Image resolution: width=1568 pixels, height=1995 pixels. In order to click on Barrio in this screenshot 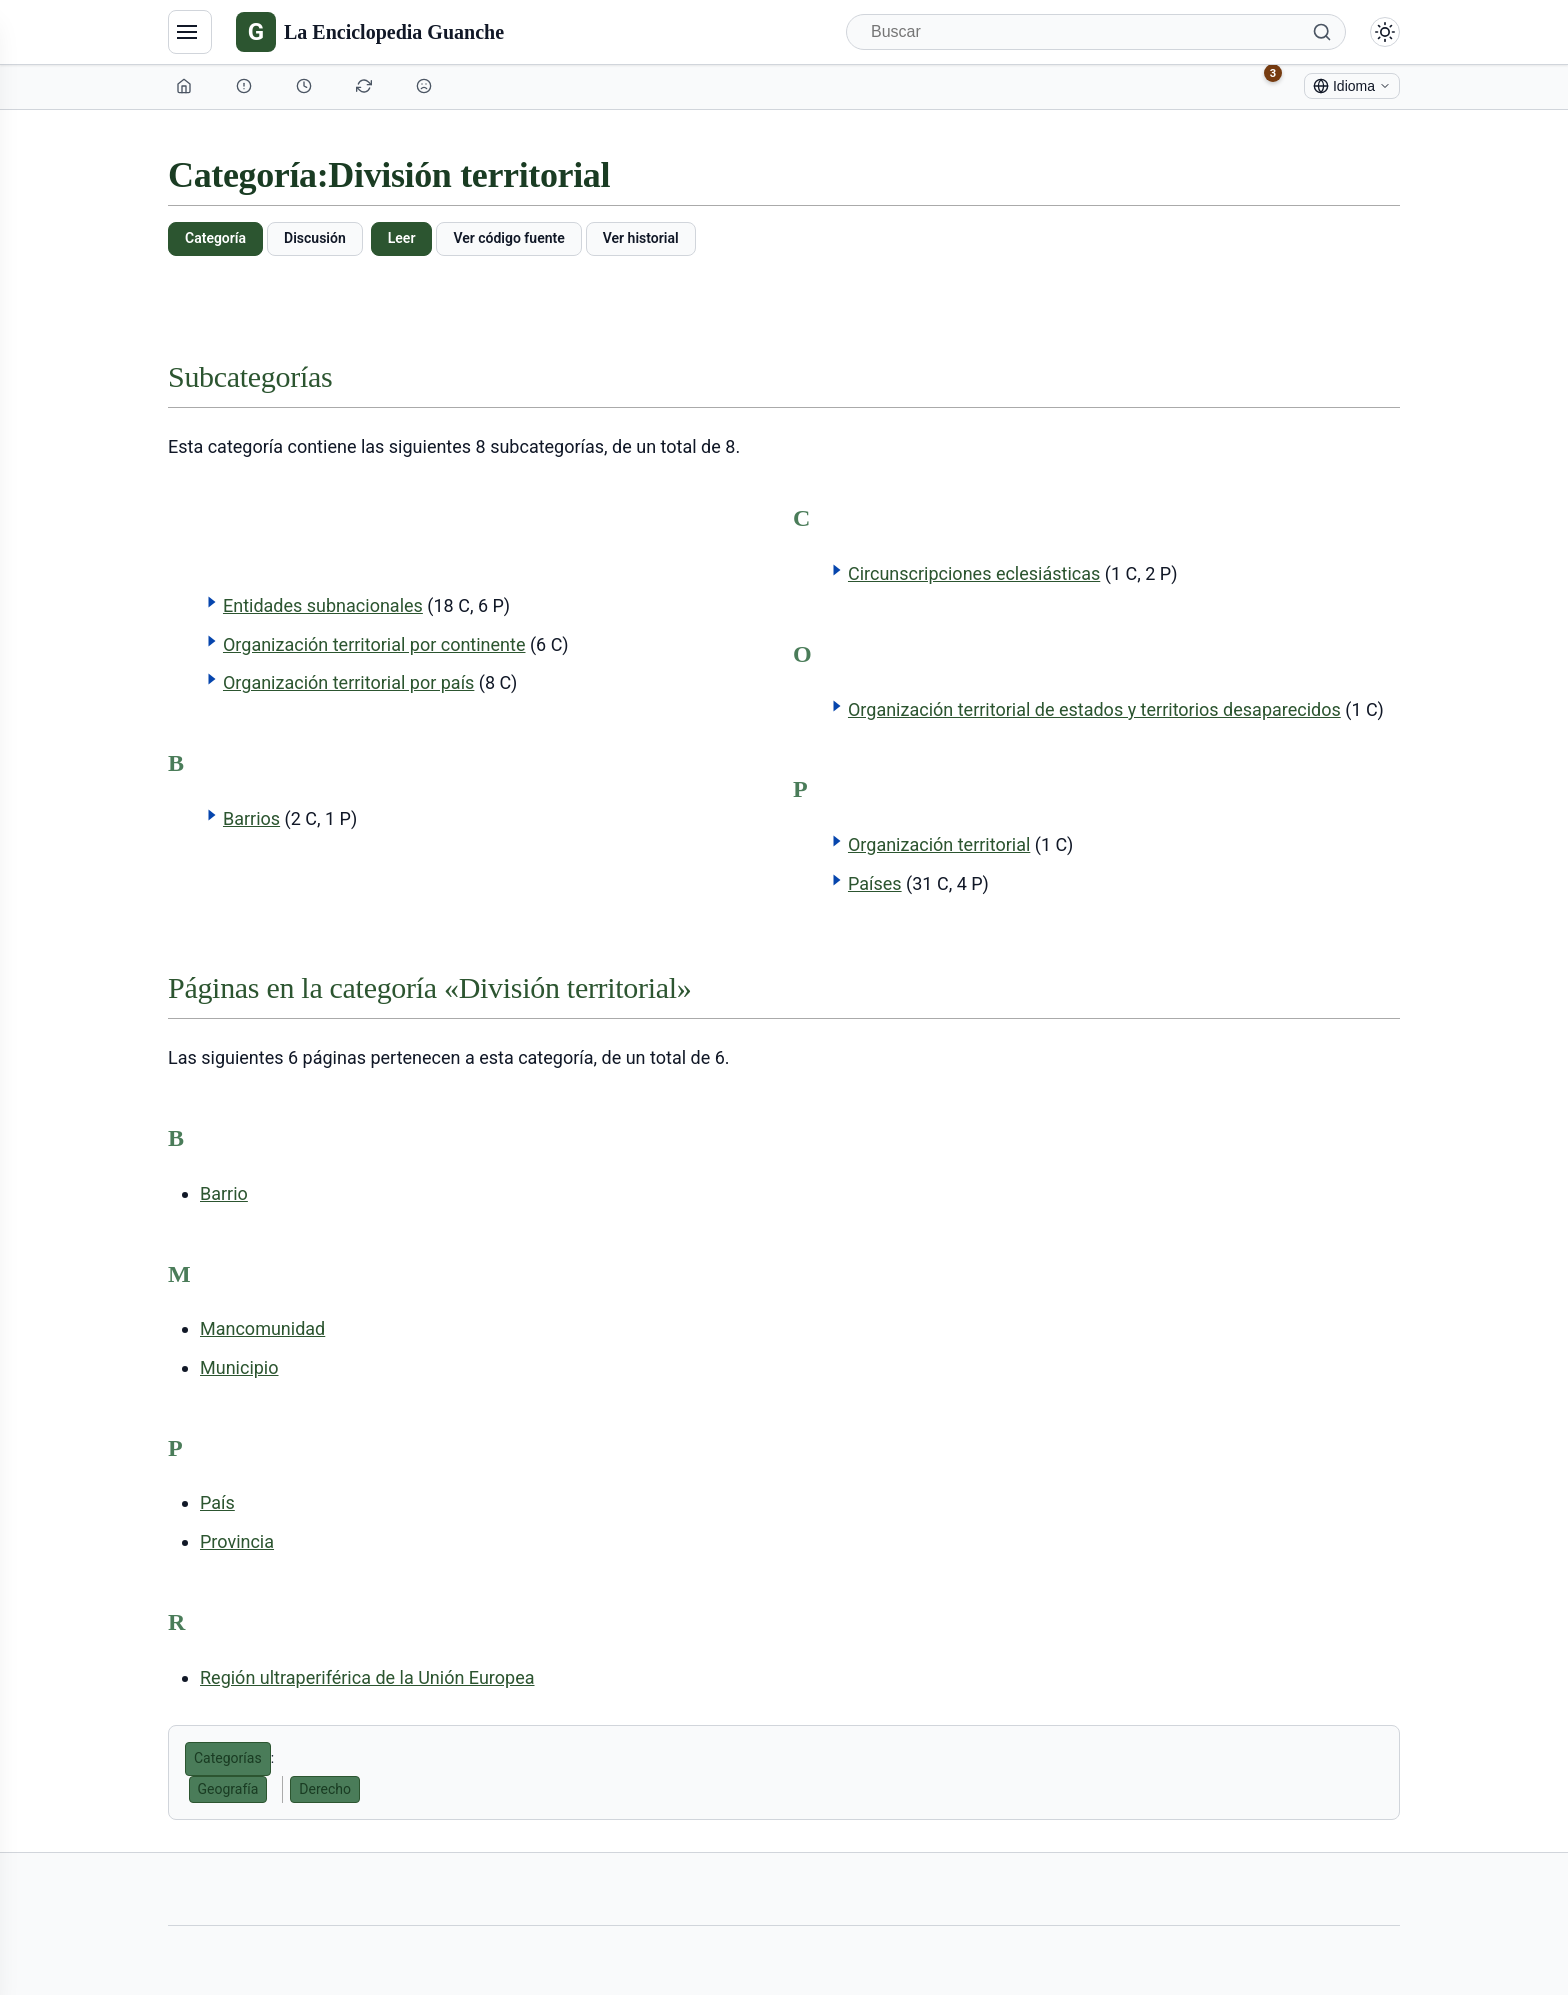, I will do `click(224, 1193)`.